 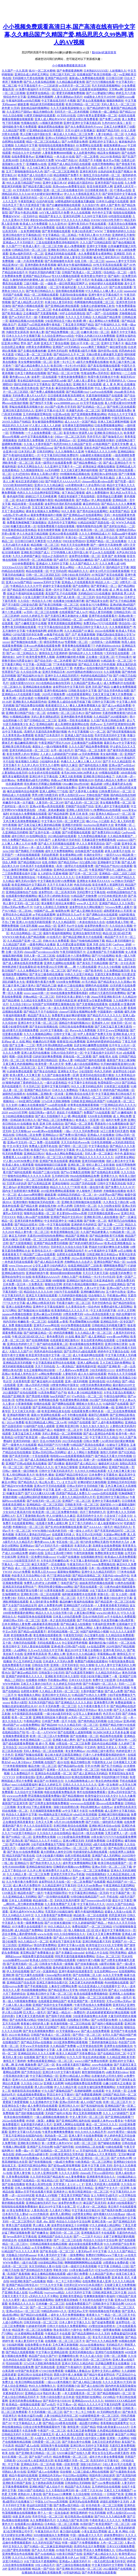 I want to click on av巴士啪啪, so click(x=125, y=1250).